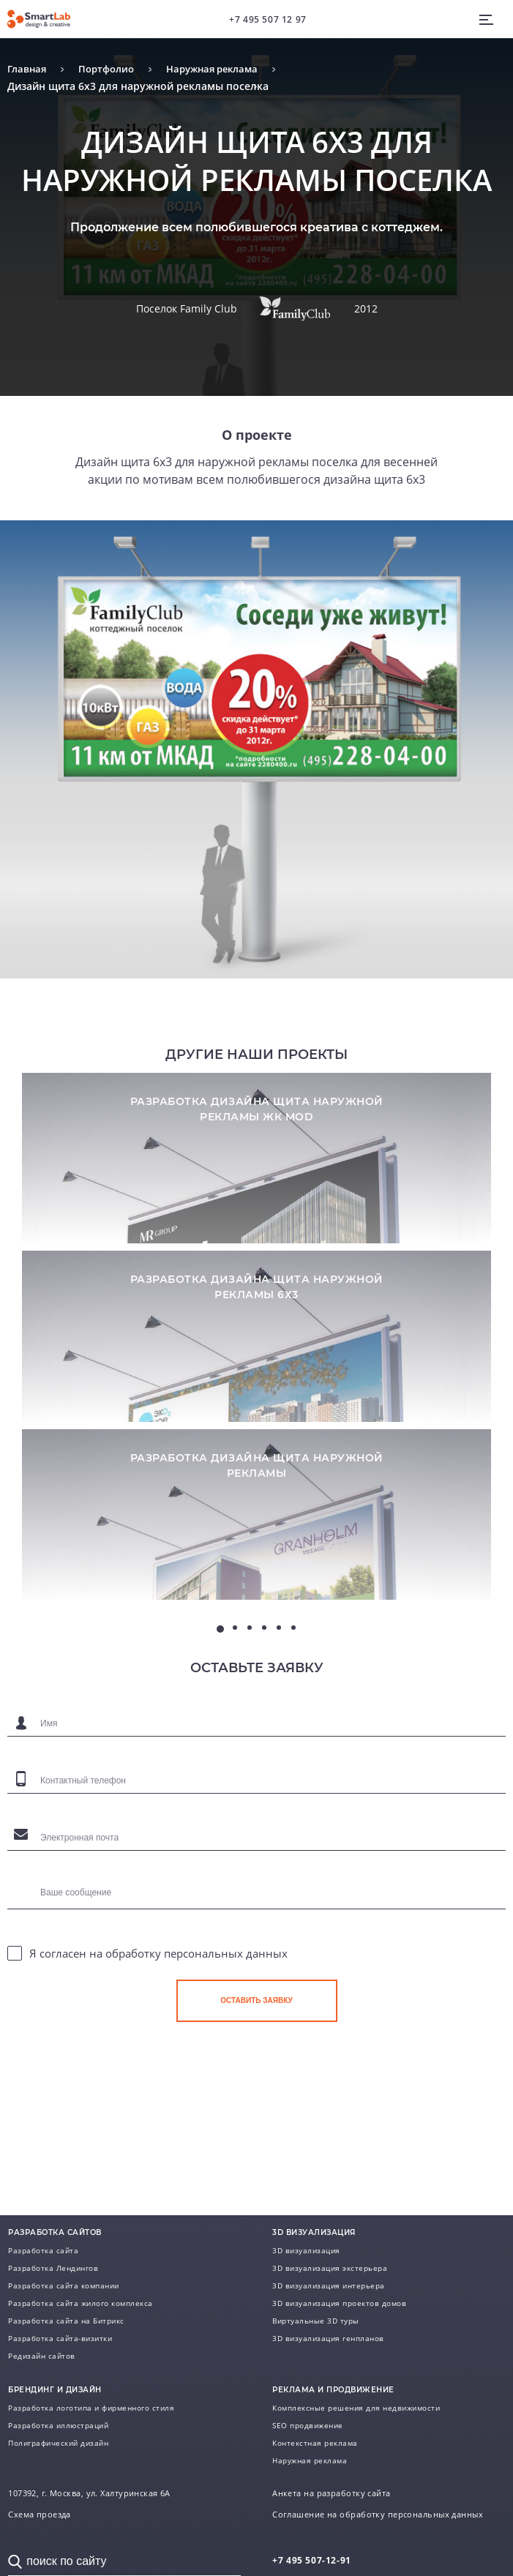 The height and width of the screenshot is (2576, 513). What do you see at coordinates (331, 2493) in the screenshot?
I see `Анкета на разработку сайта` at bounding box center [331, 2493].